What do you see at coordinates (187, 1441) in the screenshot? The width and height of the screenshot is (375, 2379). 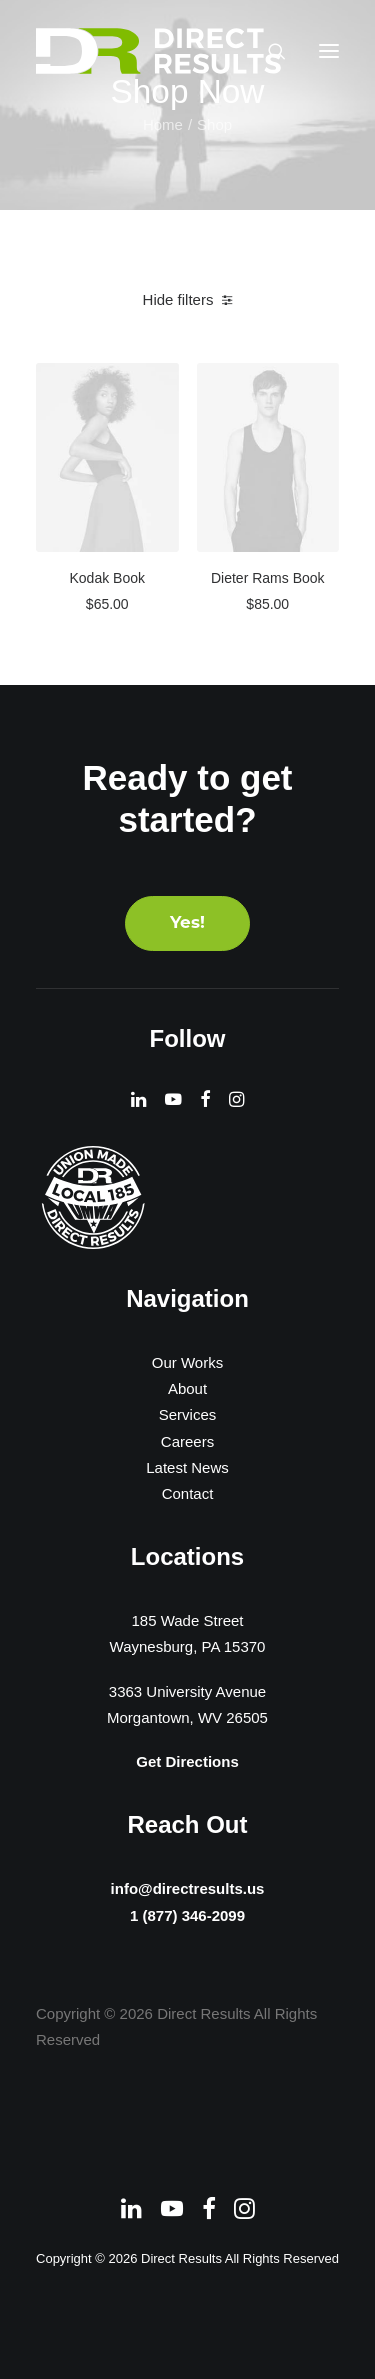 I see `Careers` at bounding box center [187, 1441].